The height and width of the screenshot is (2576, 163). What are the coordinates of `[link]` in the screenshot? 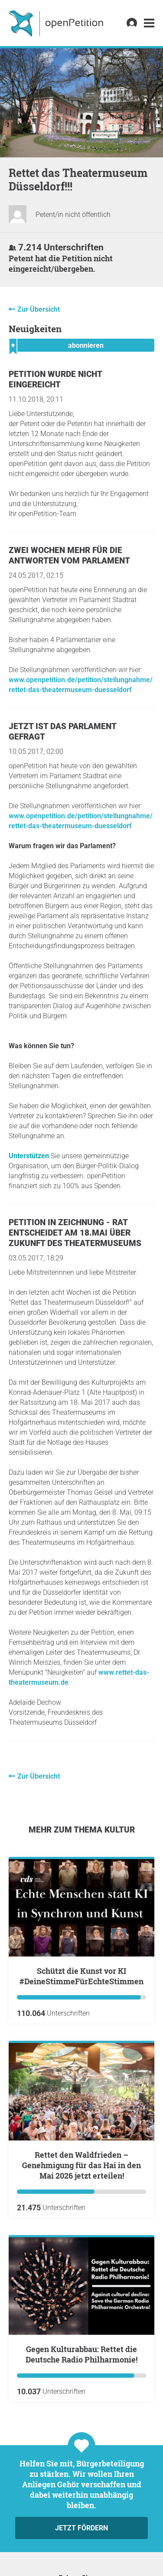 It's located at (149, 23).